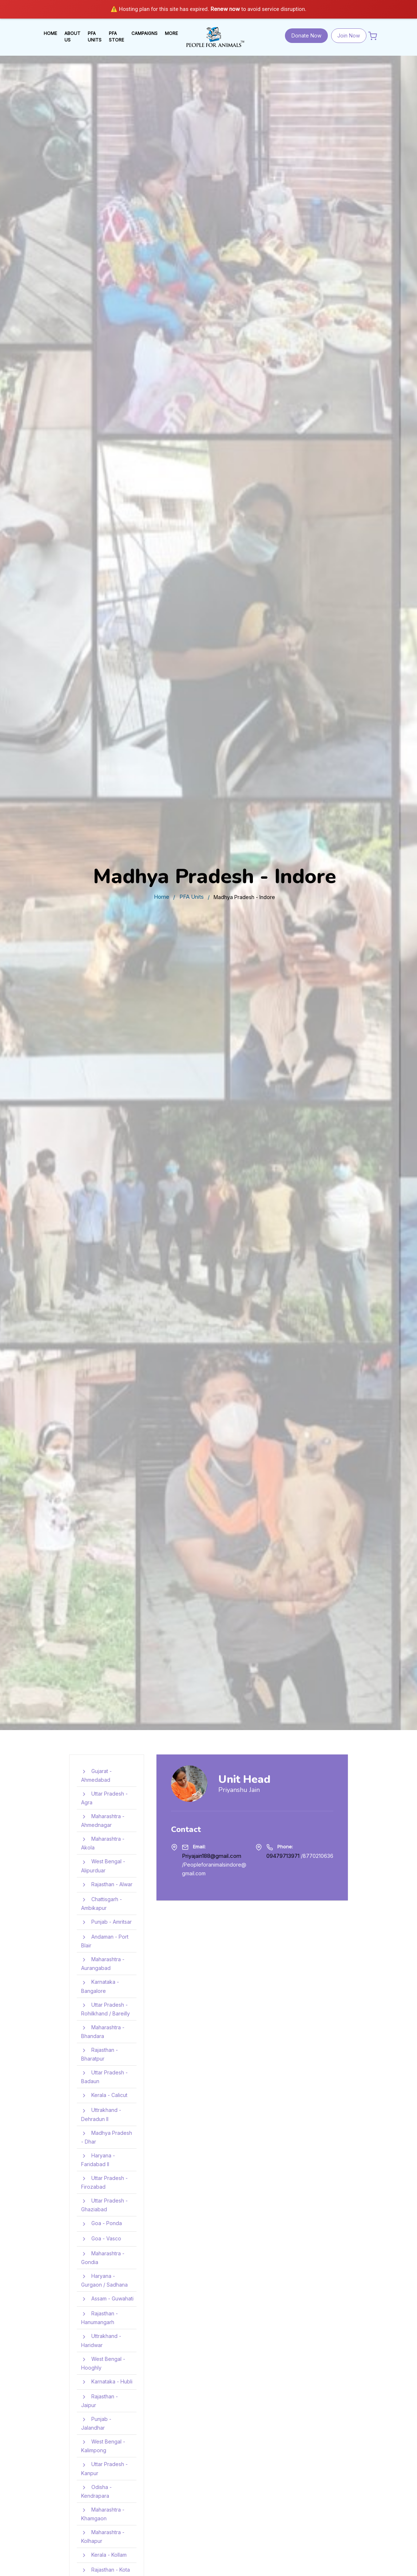 The width and height of the screenshot is (417, 2576). Describe the element at coordinates (106, 1922) in the screenshot. I see `Punjab - Amritsar` at that location.